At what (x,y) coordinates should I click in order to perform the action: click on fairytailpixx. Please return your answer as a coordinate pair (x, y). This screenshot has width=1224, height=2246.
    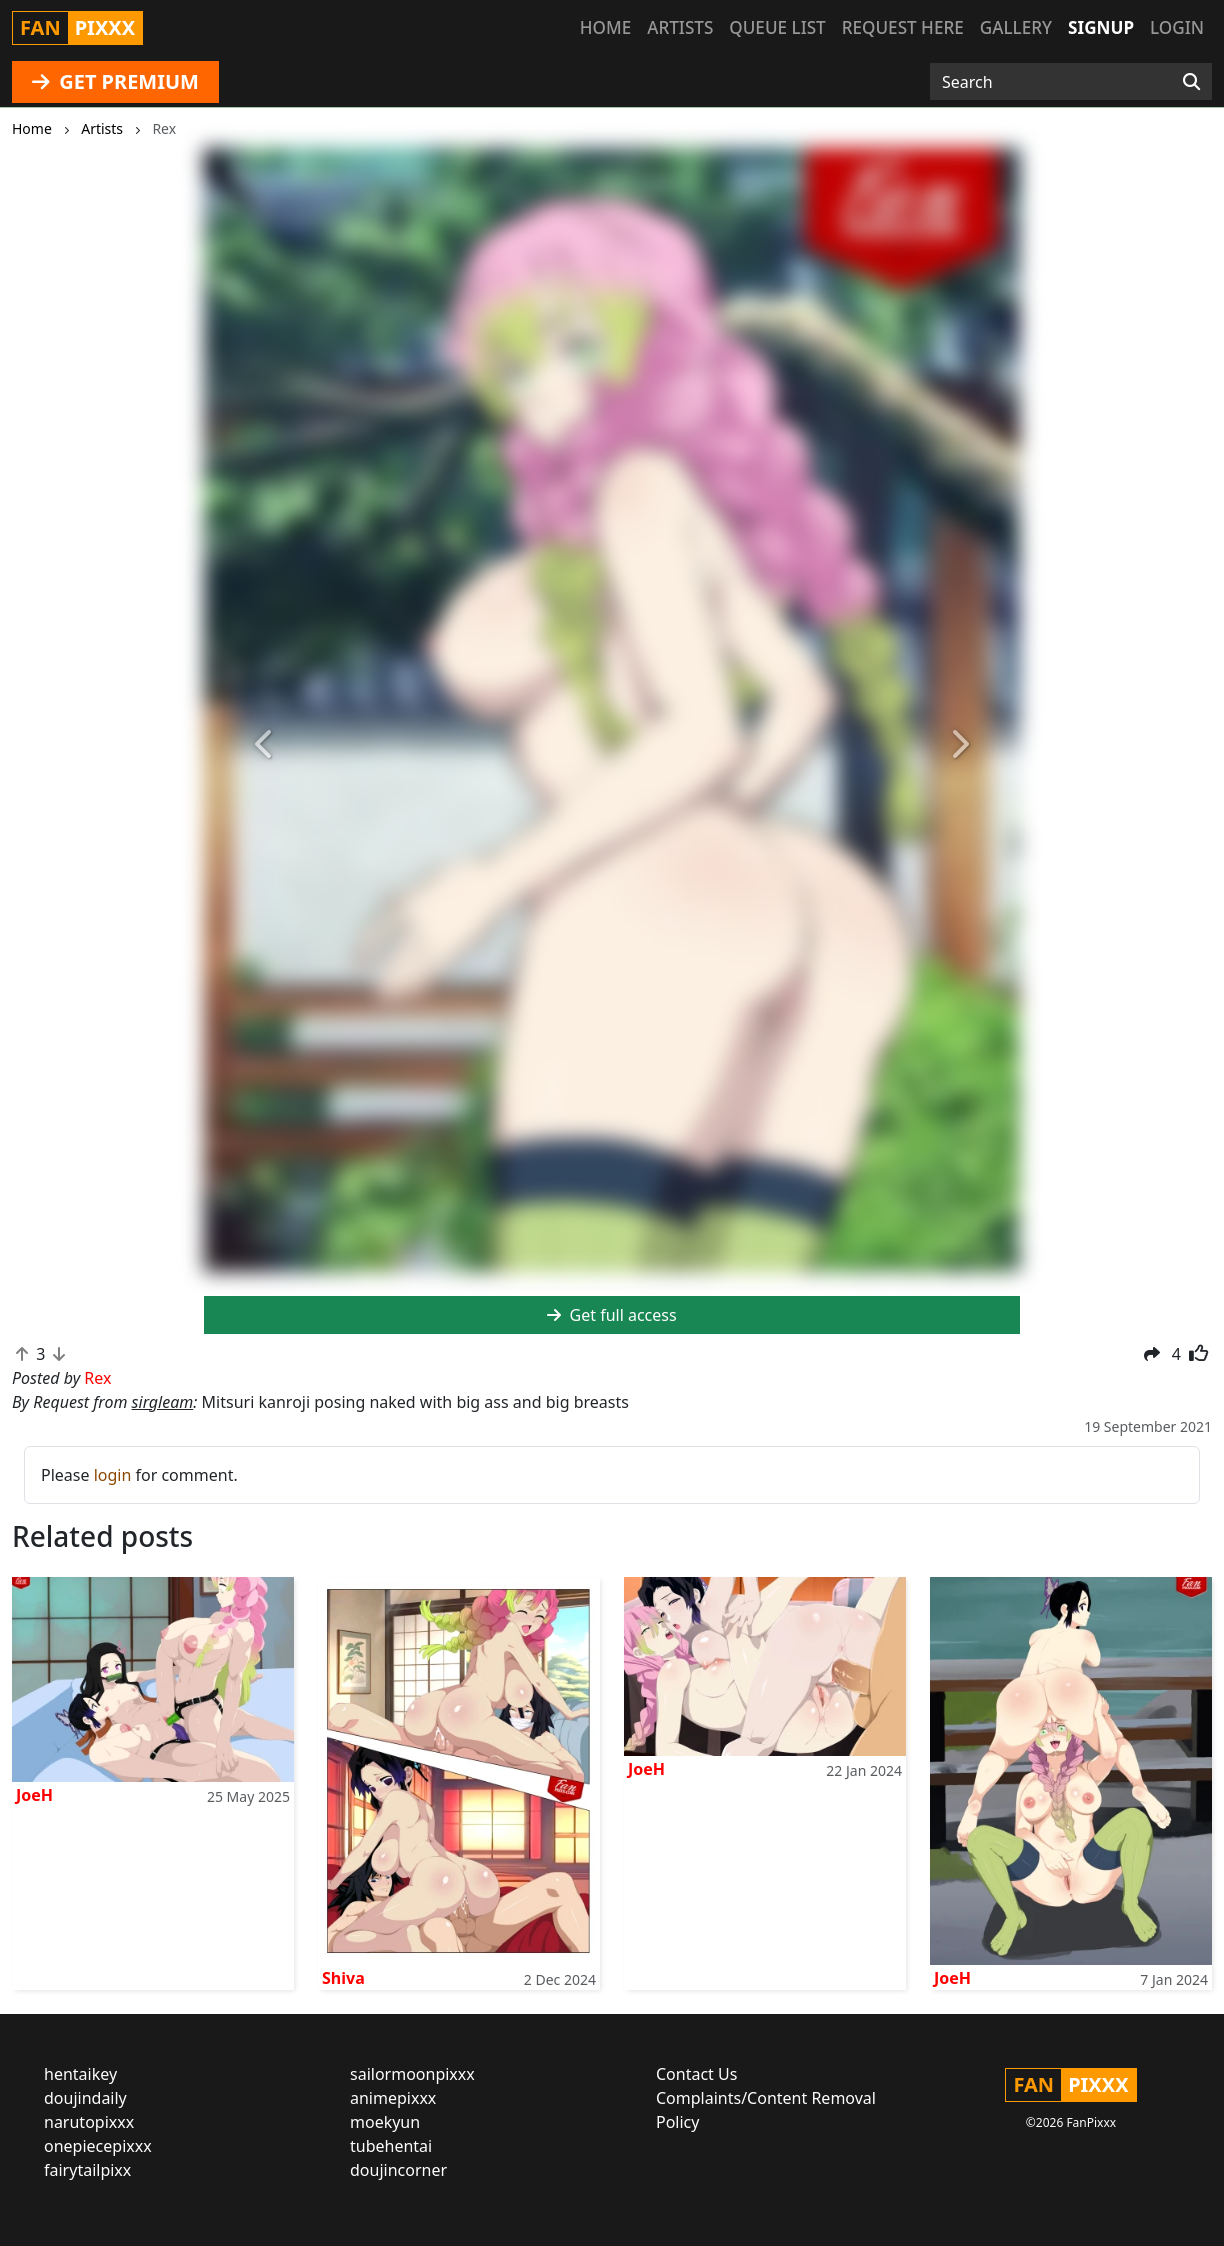
    Looking at the image, I should click on (87, 2170).